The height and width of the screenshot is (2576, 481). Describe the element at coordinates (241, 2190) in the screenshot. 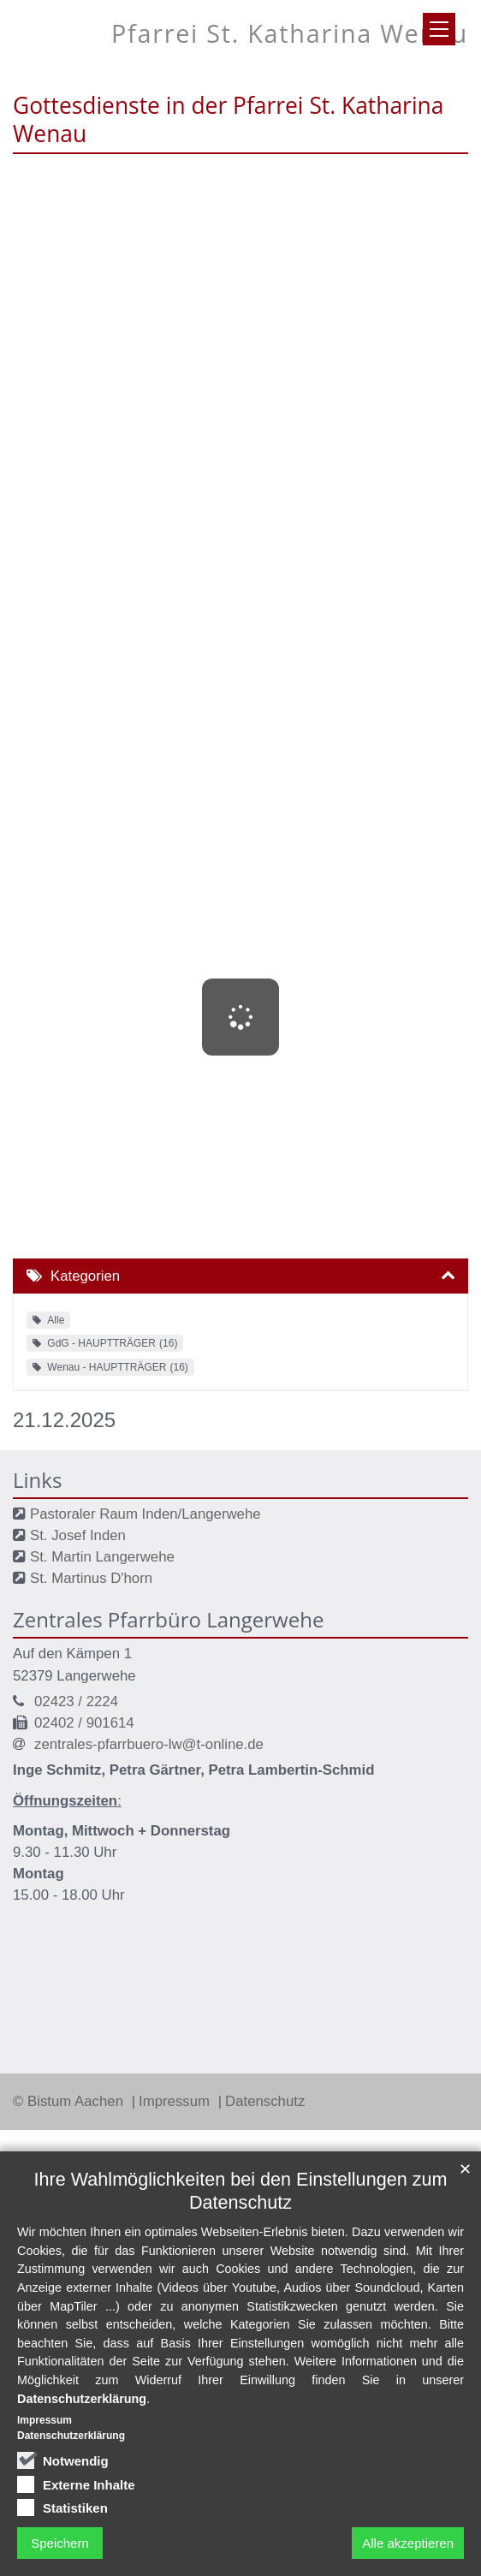

I see `Ihre Wahlmöglichkeiten bei den Einstellungen zum Datenschutz` at that location.